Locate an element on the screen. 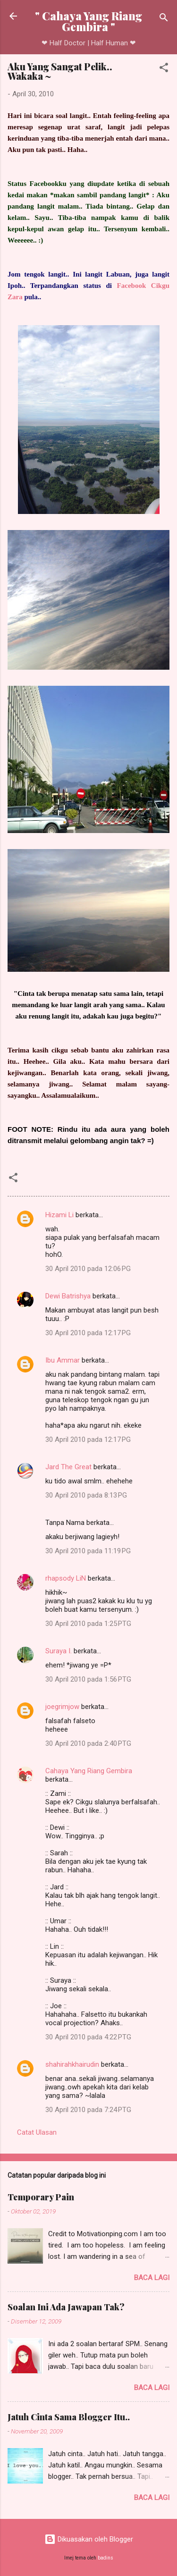 The width and height of the screenshot is (177, 2576). Baca lagi is located at coordinates (151, 2277).